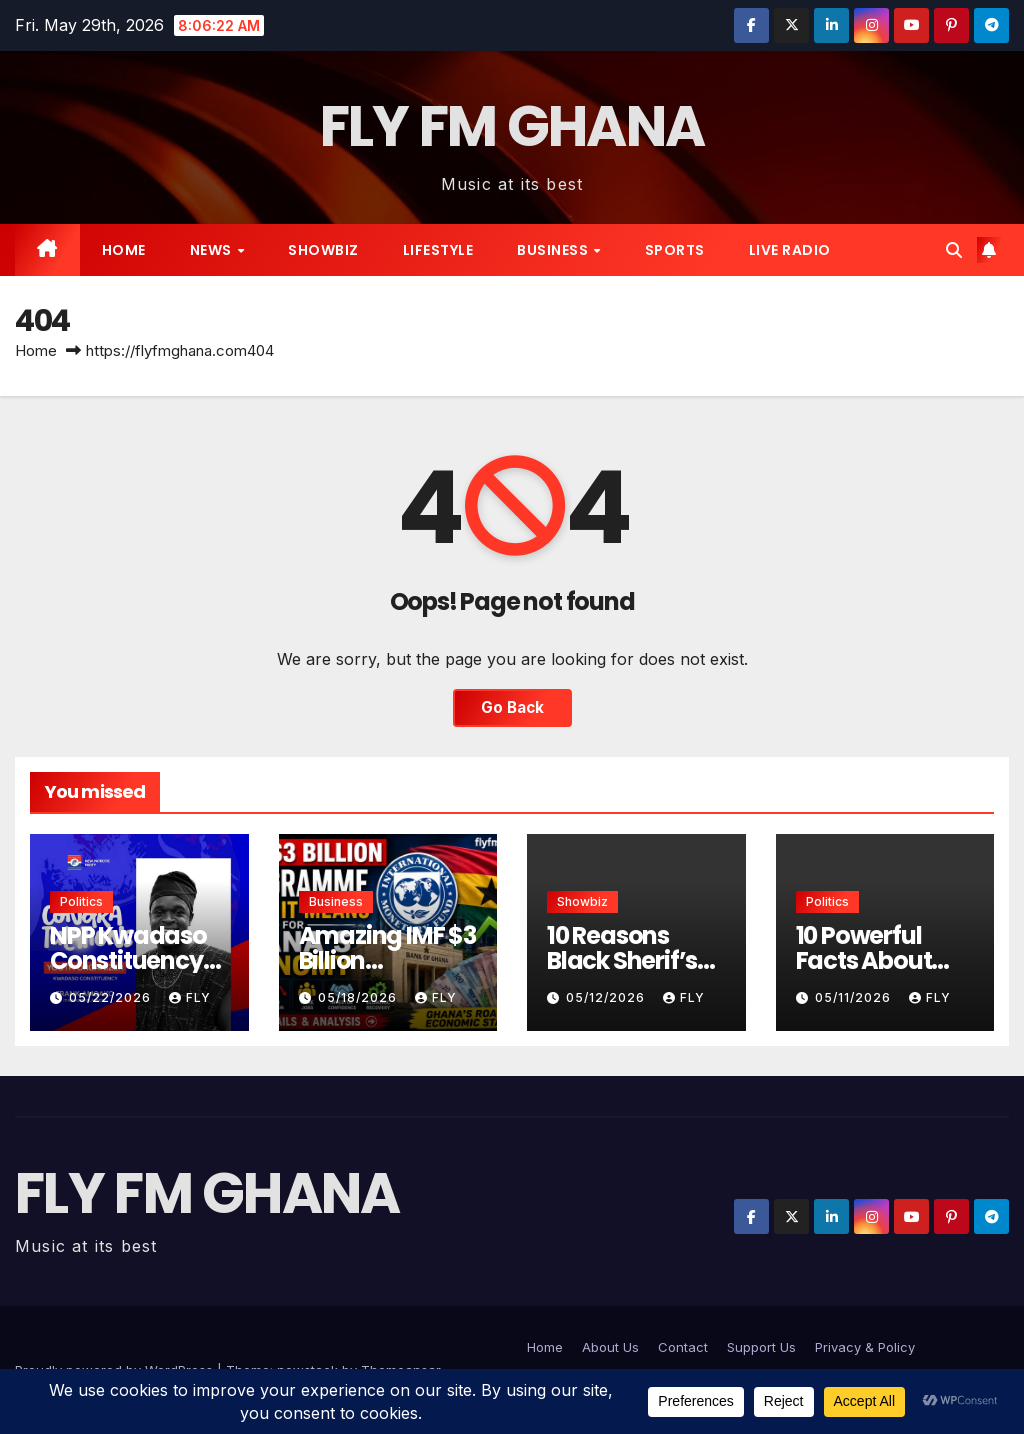 This screenshot has width=1024, height=1434. I want to click on Showbiz, so click(323, 250).